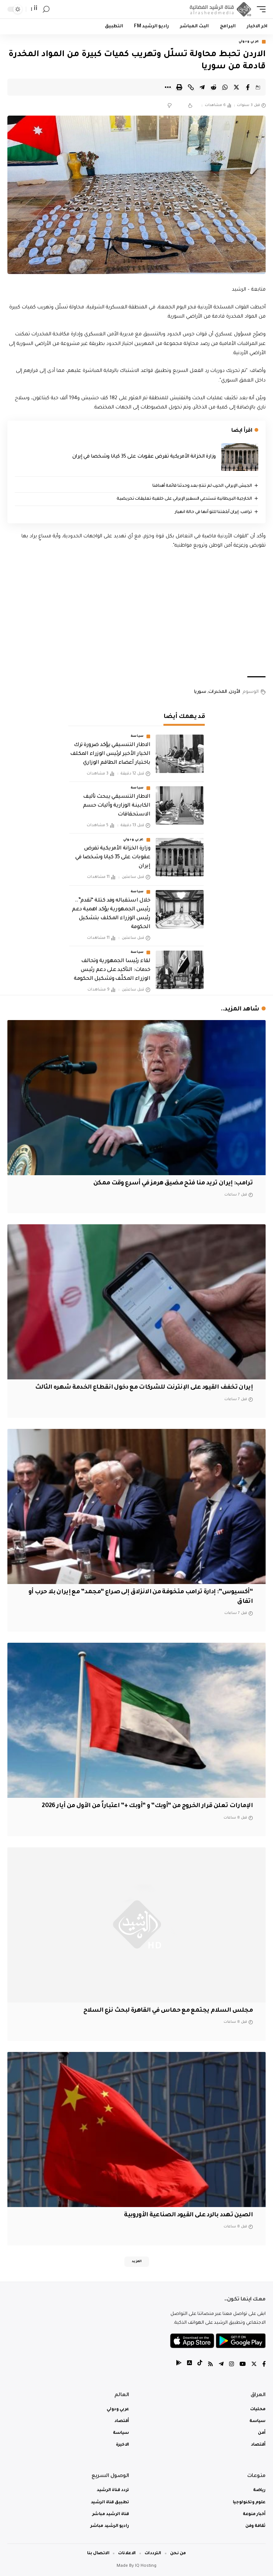 Image resolution: width=273 pixels, height=2576 pixels. I want to click on مجلس السلام يجتمع مع حماس في القاهرة لبحث نزع السلاح, so click(168, 2010).